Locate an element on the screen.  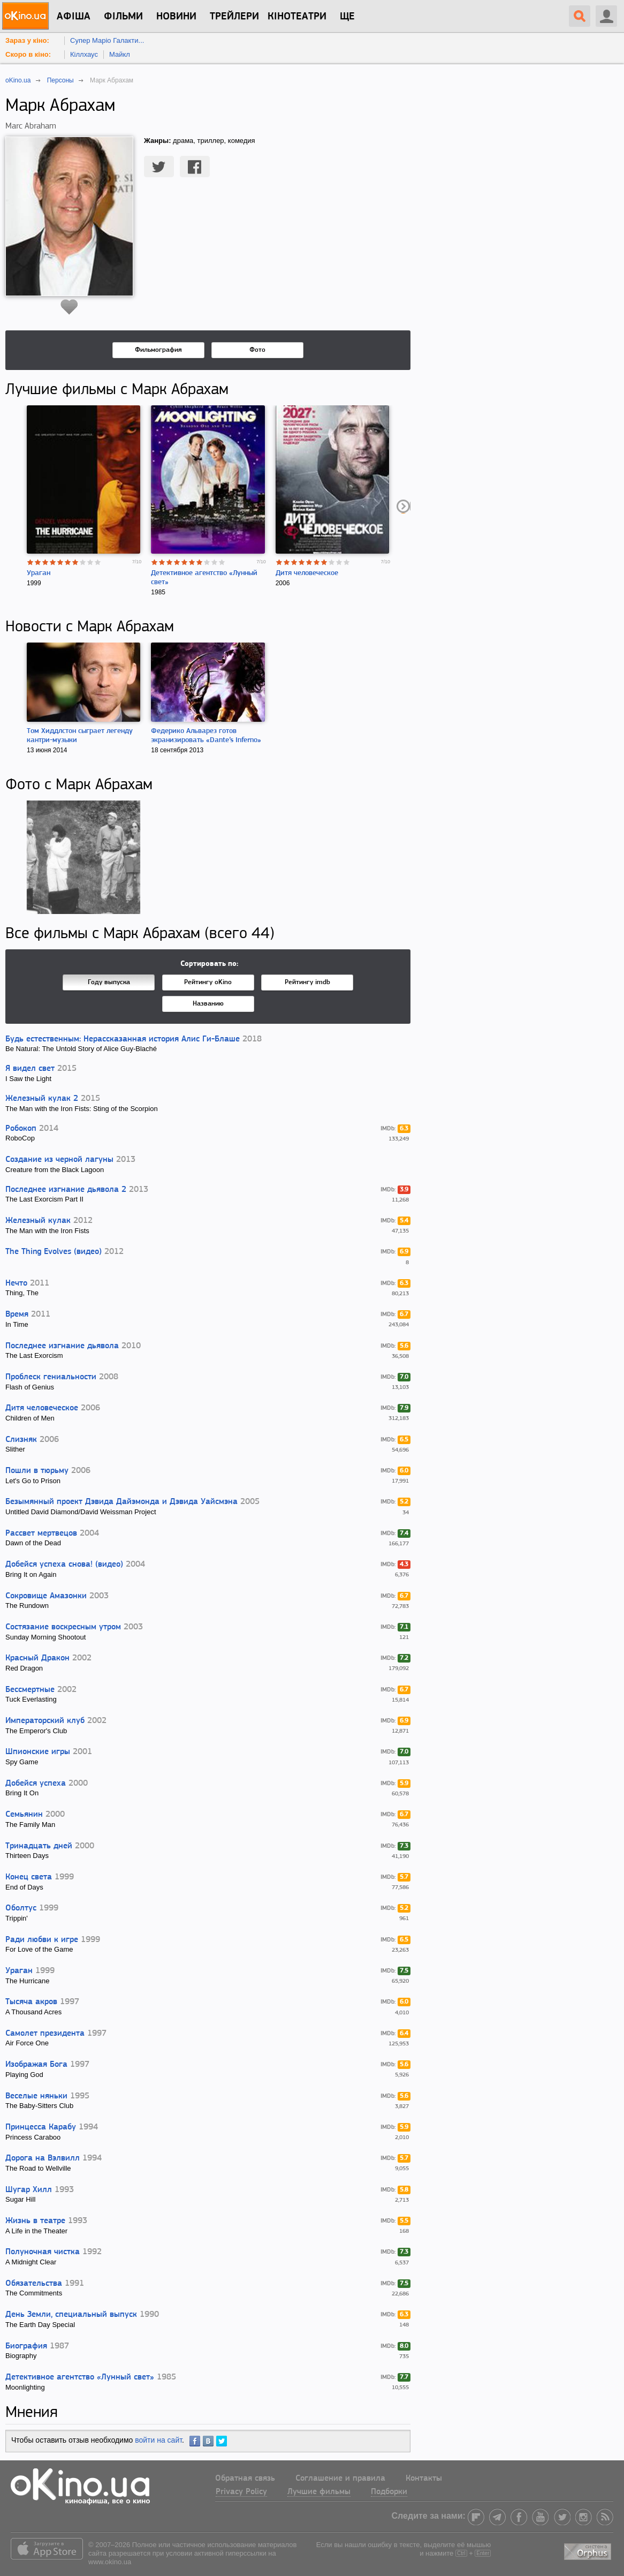
Красный Дракон is located at coordinates (37, 1658).